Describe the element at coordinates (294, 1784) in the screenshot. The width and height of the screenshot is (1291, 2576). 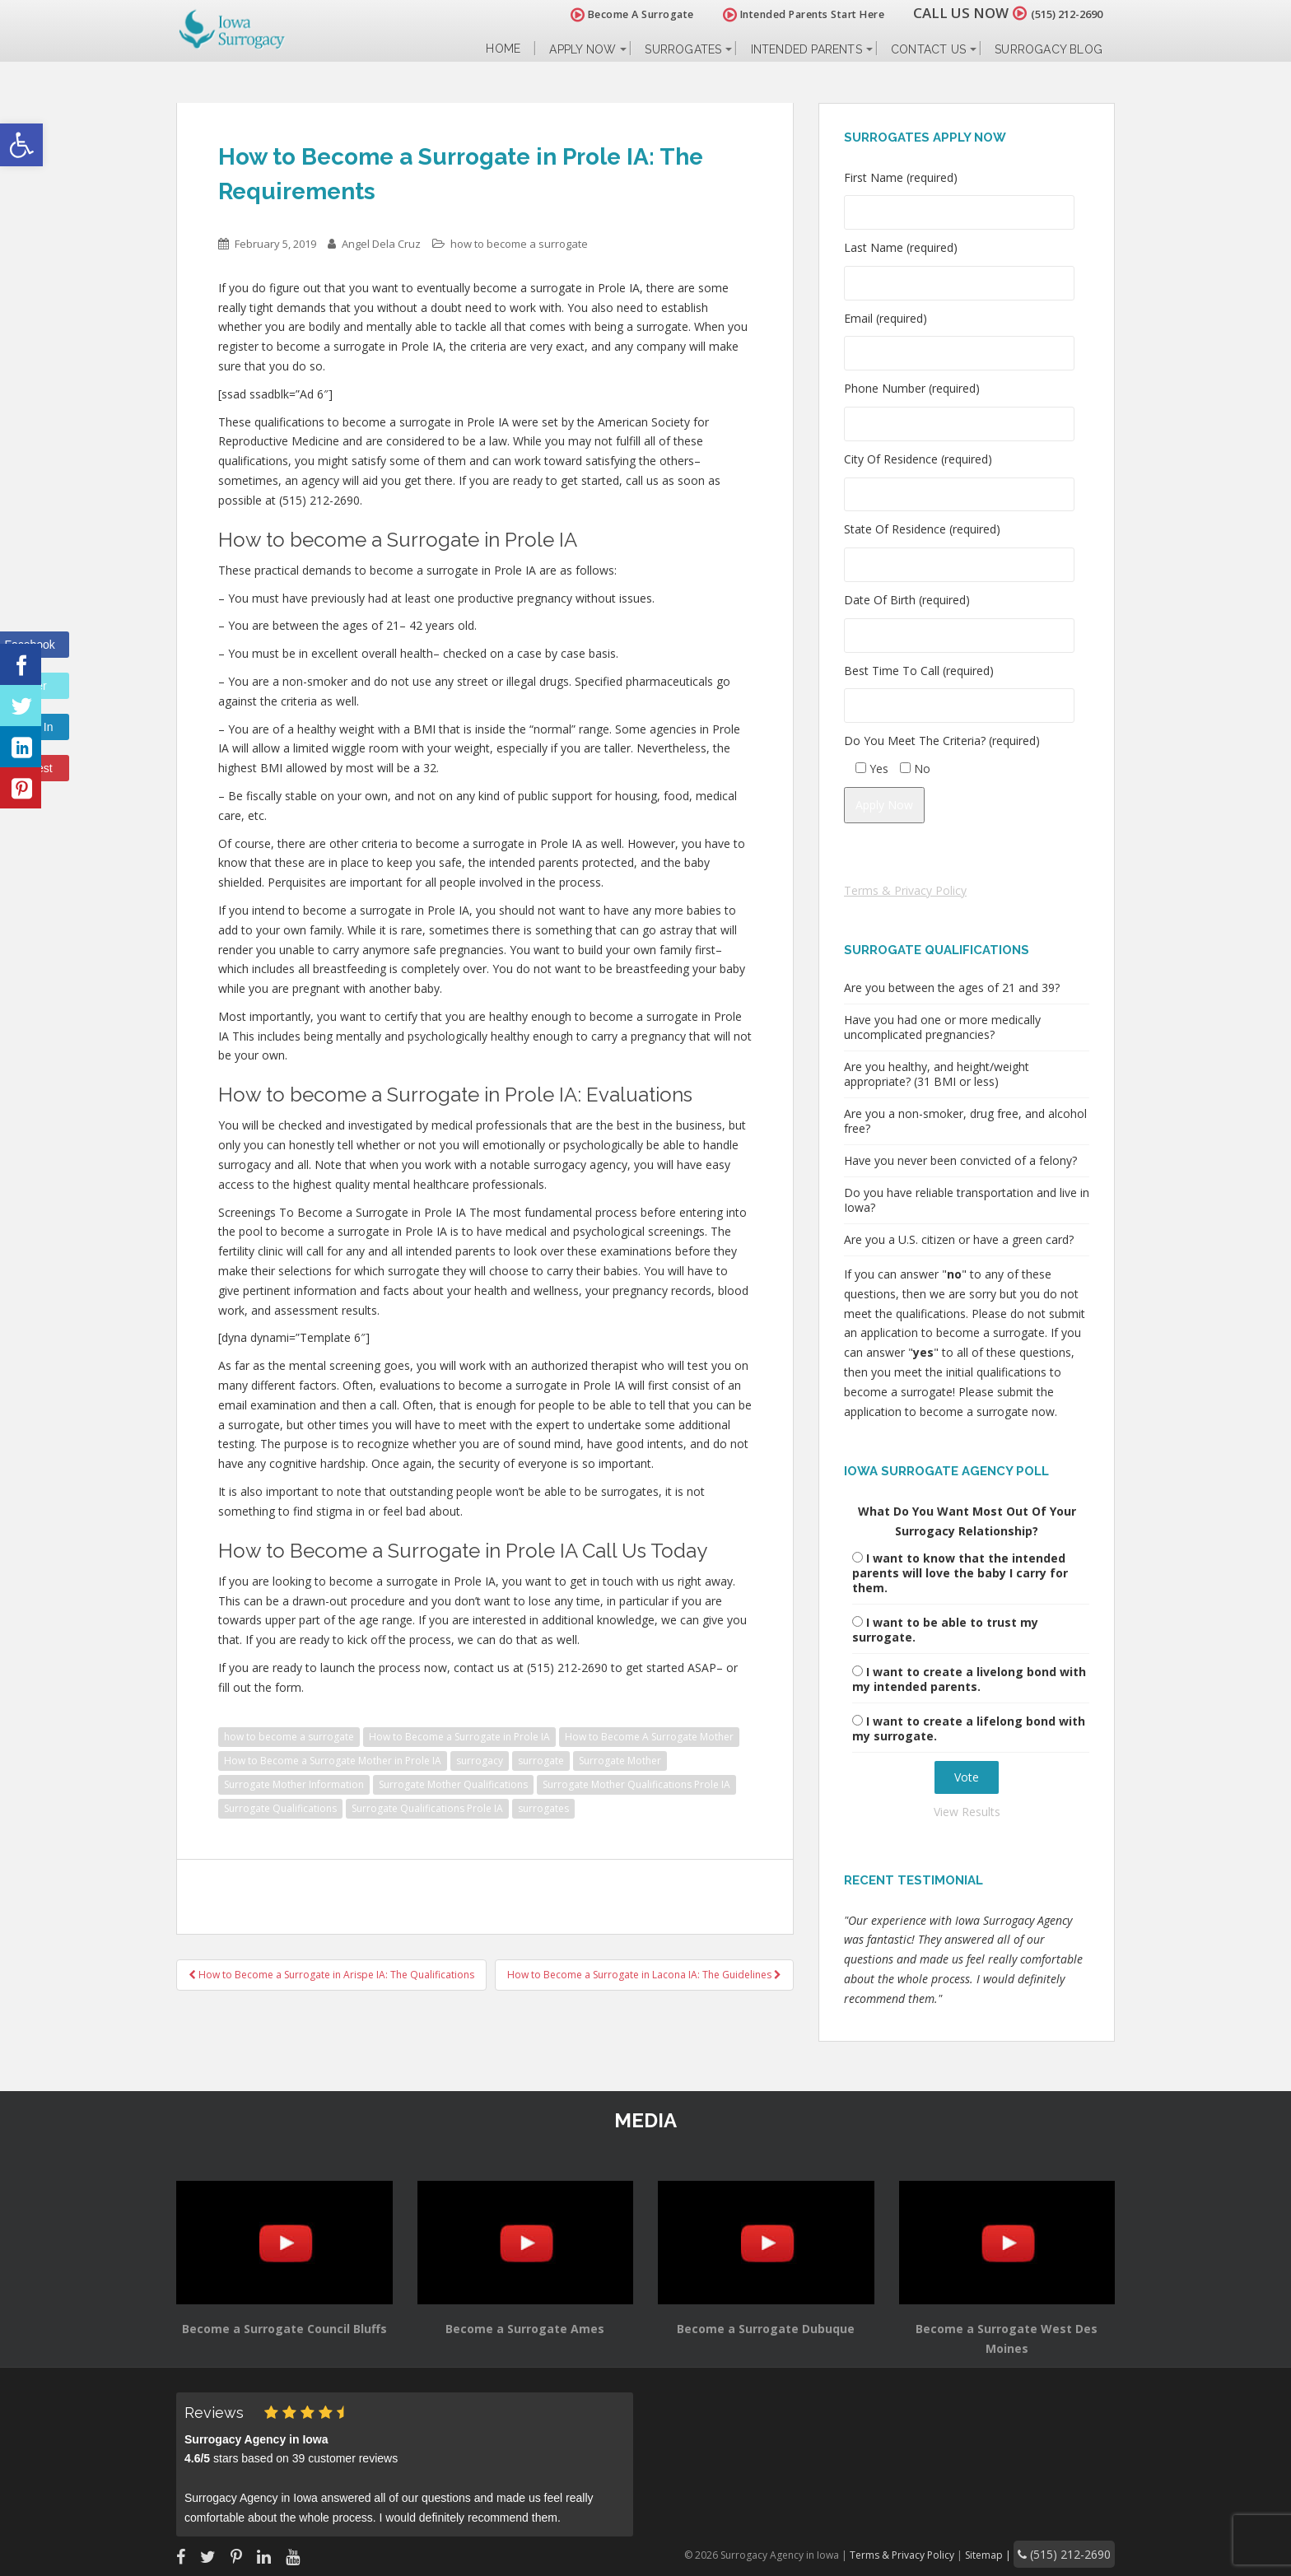
I see `Surrogate Mother Information` at that location.